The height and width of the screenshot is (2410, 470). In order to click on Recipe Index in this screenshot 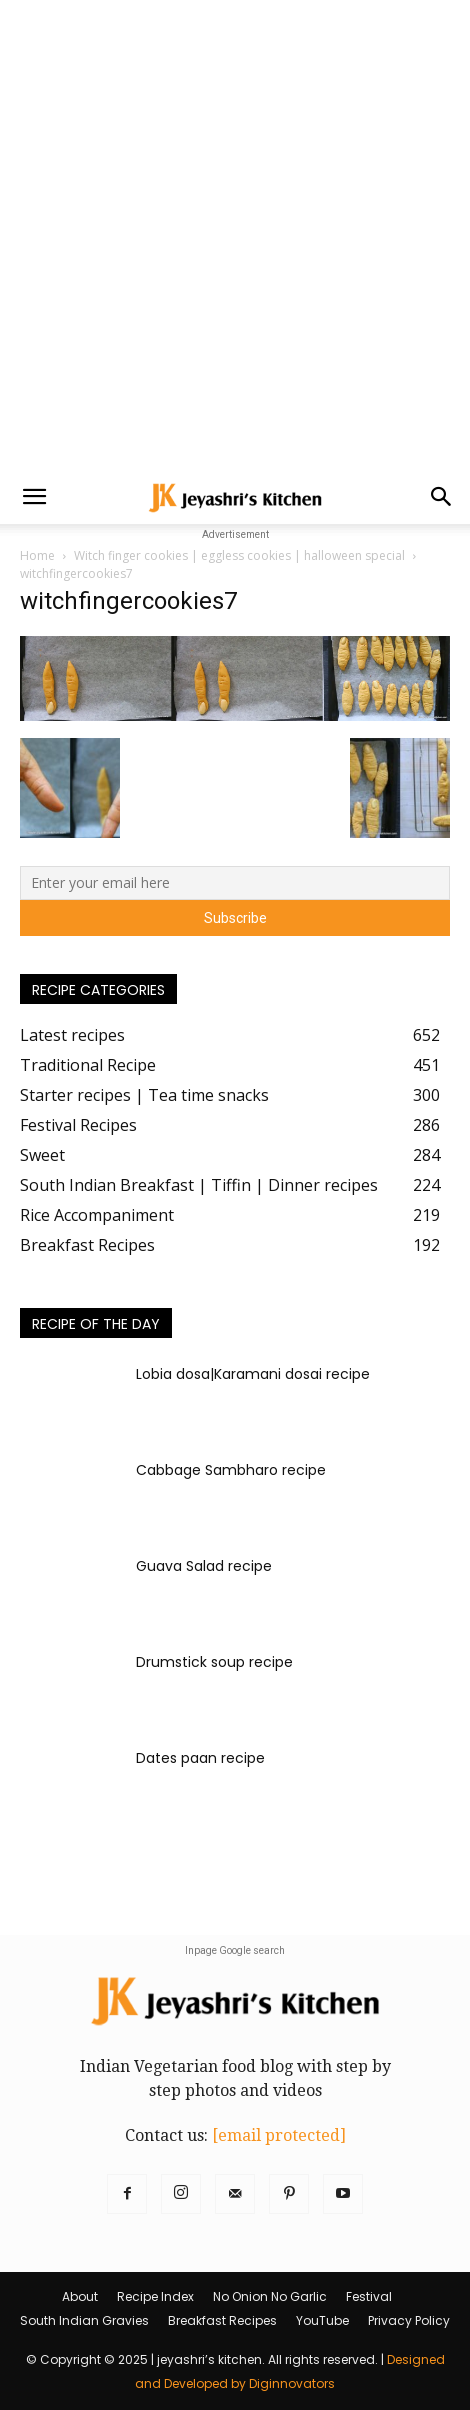, I will do `click(155, 2296)`.